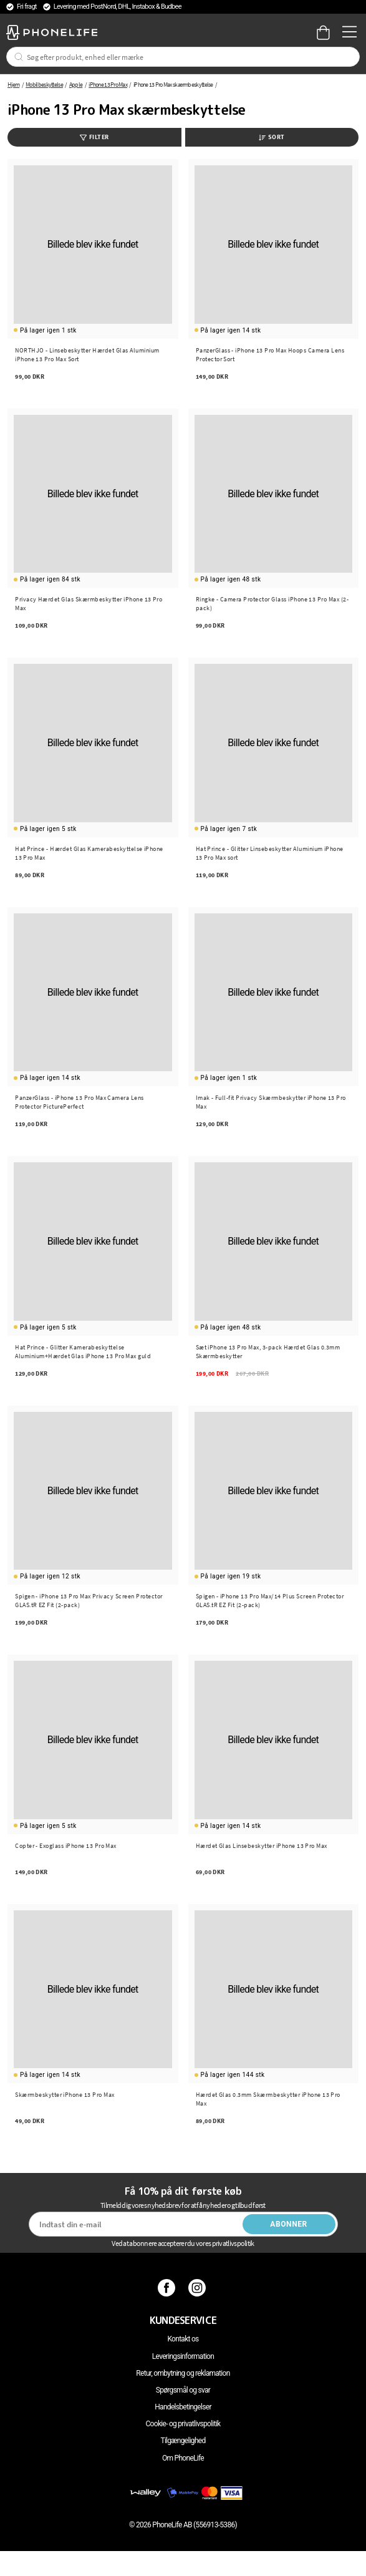 The height and width of the screenshot is (2576, 366). Describe the element at coordinates (13, 84) in the screenshot. I see `Hjem` at that location.